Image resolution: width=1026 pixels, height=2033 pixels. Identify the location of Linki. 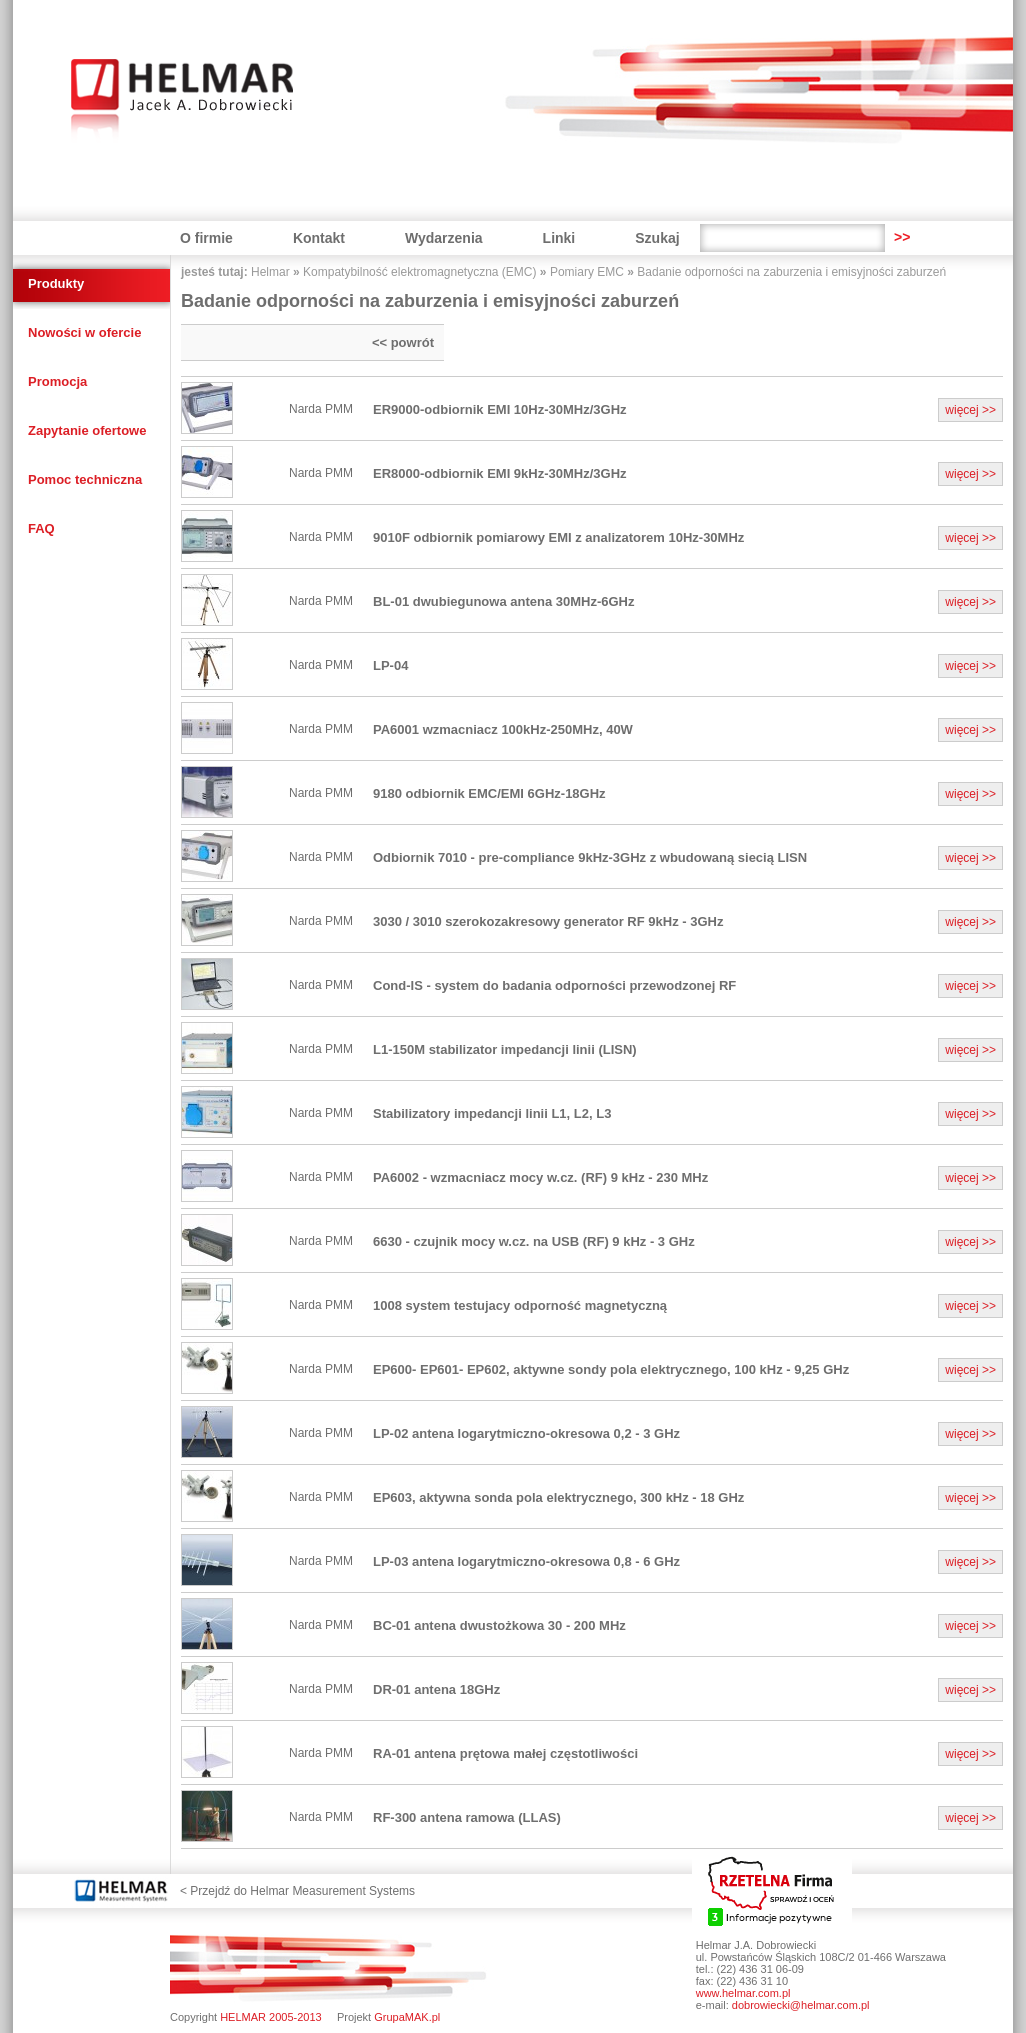
(559, 238).